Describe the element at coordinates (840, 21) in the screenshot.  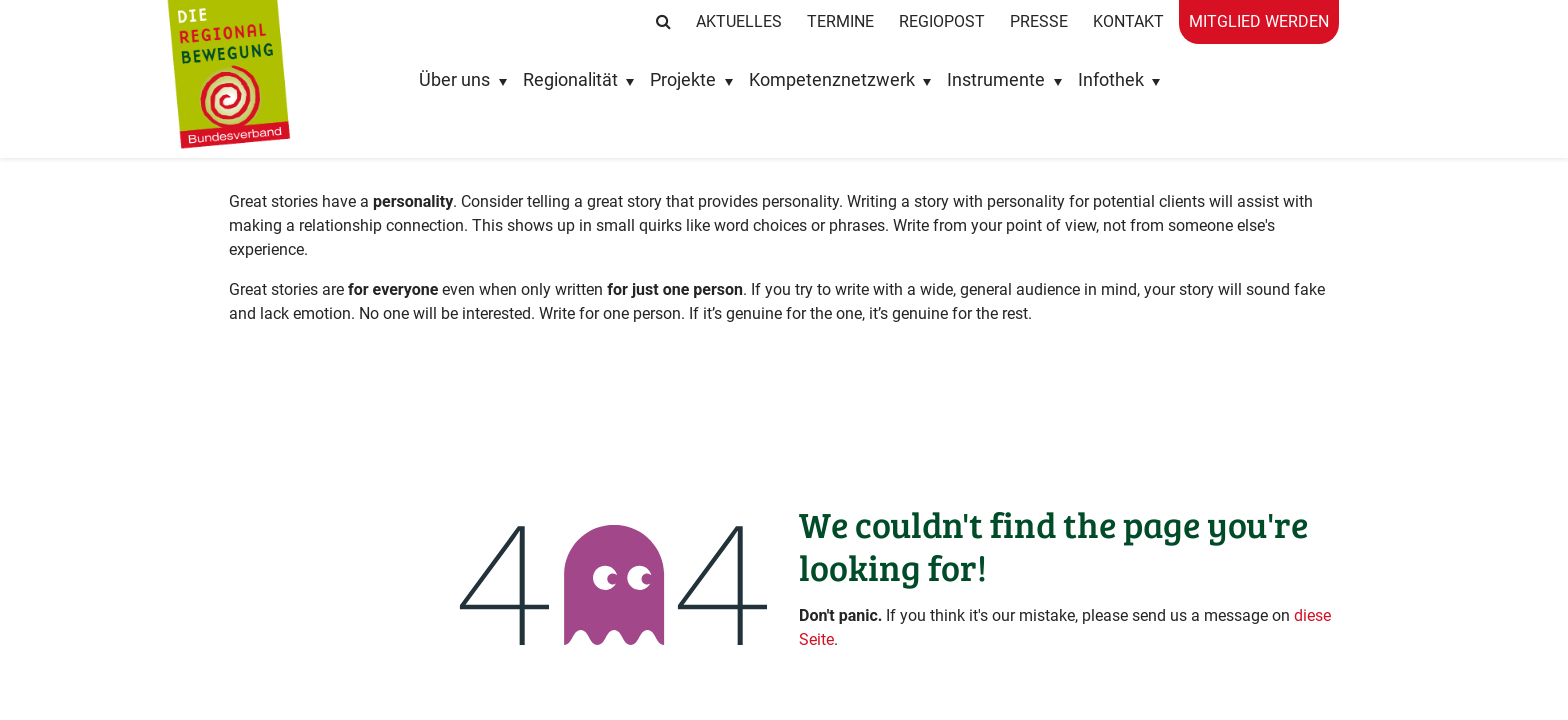
I see `Termine` at that location.